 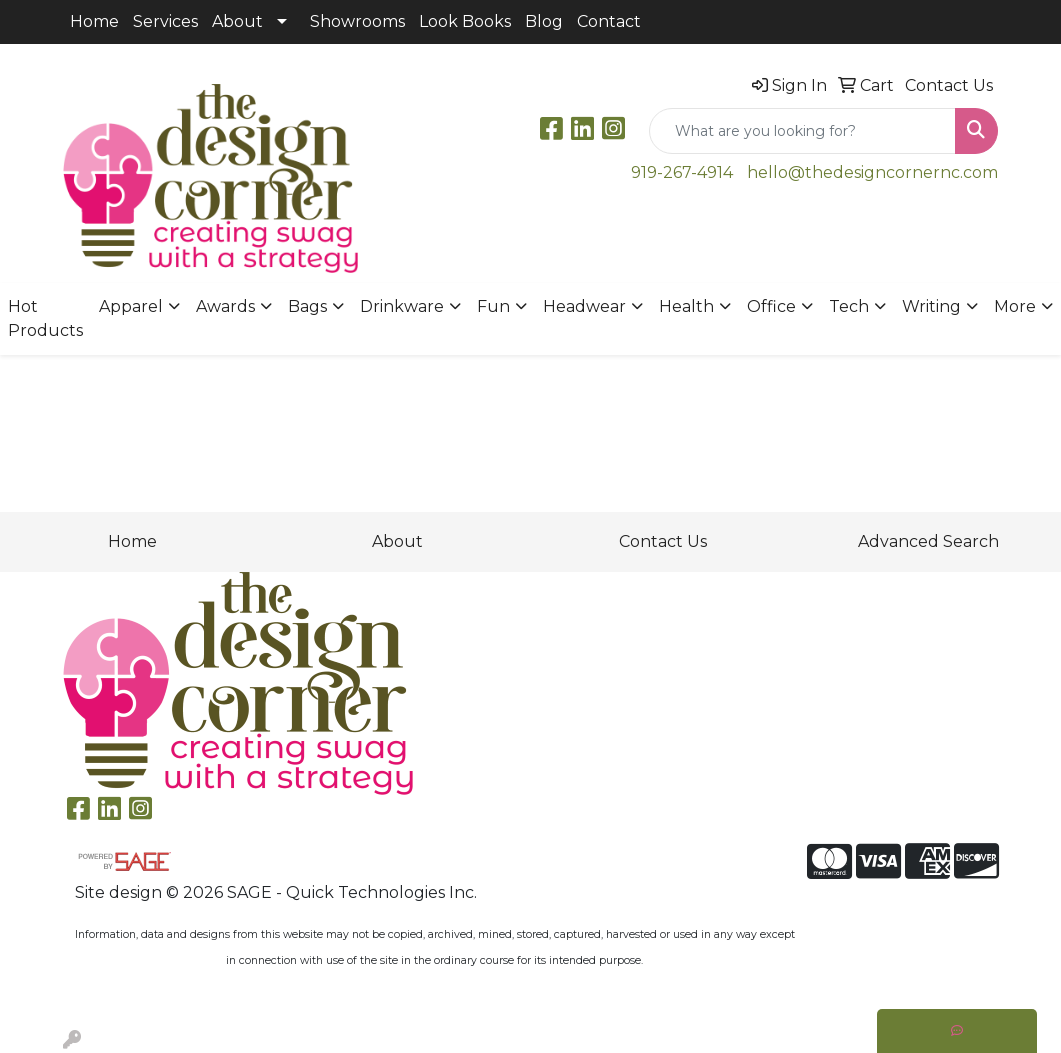 What do you see at coordinates (402, 306) in the screenshot?
I see `Drinkware [button]` at bounding box center [402, 306].